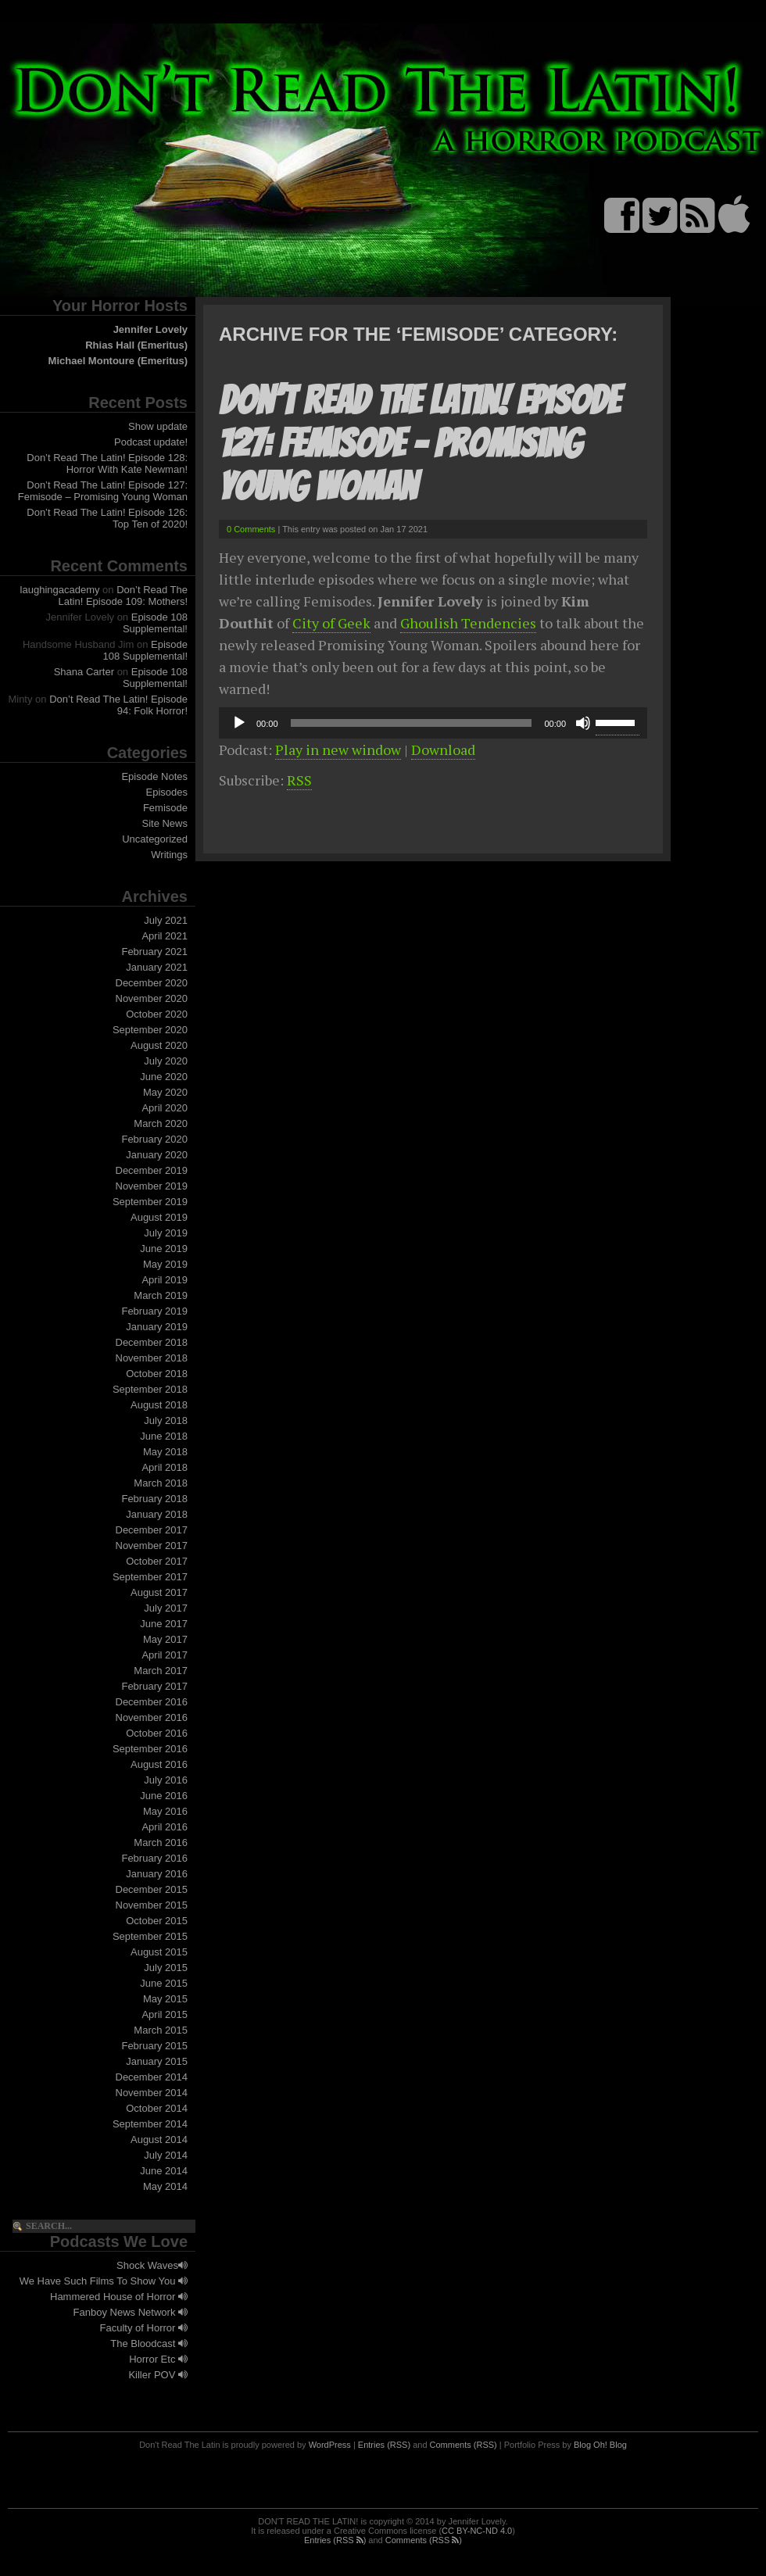 The width and height of the screenshot is (766, 2576). Describe the element at coordinates (103, 491) in the screenshot. I see `Don’t Read The Latin! Episode 127: Femisode – Promising Young Woman` at that location.